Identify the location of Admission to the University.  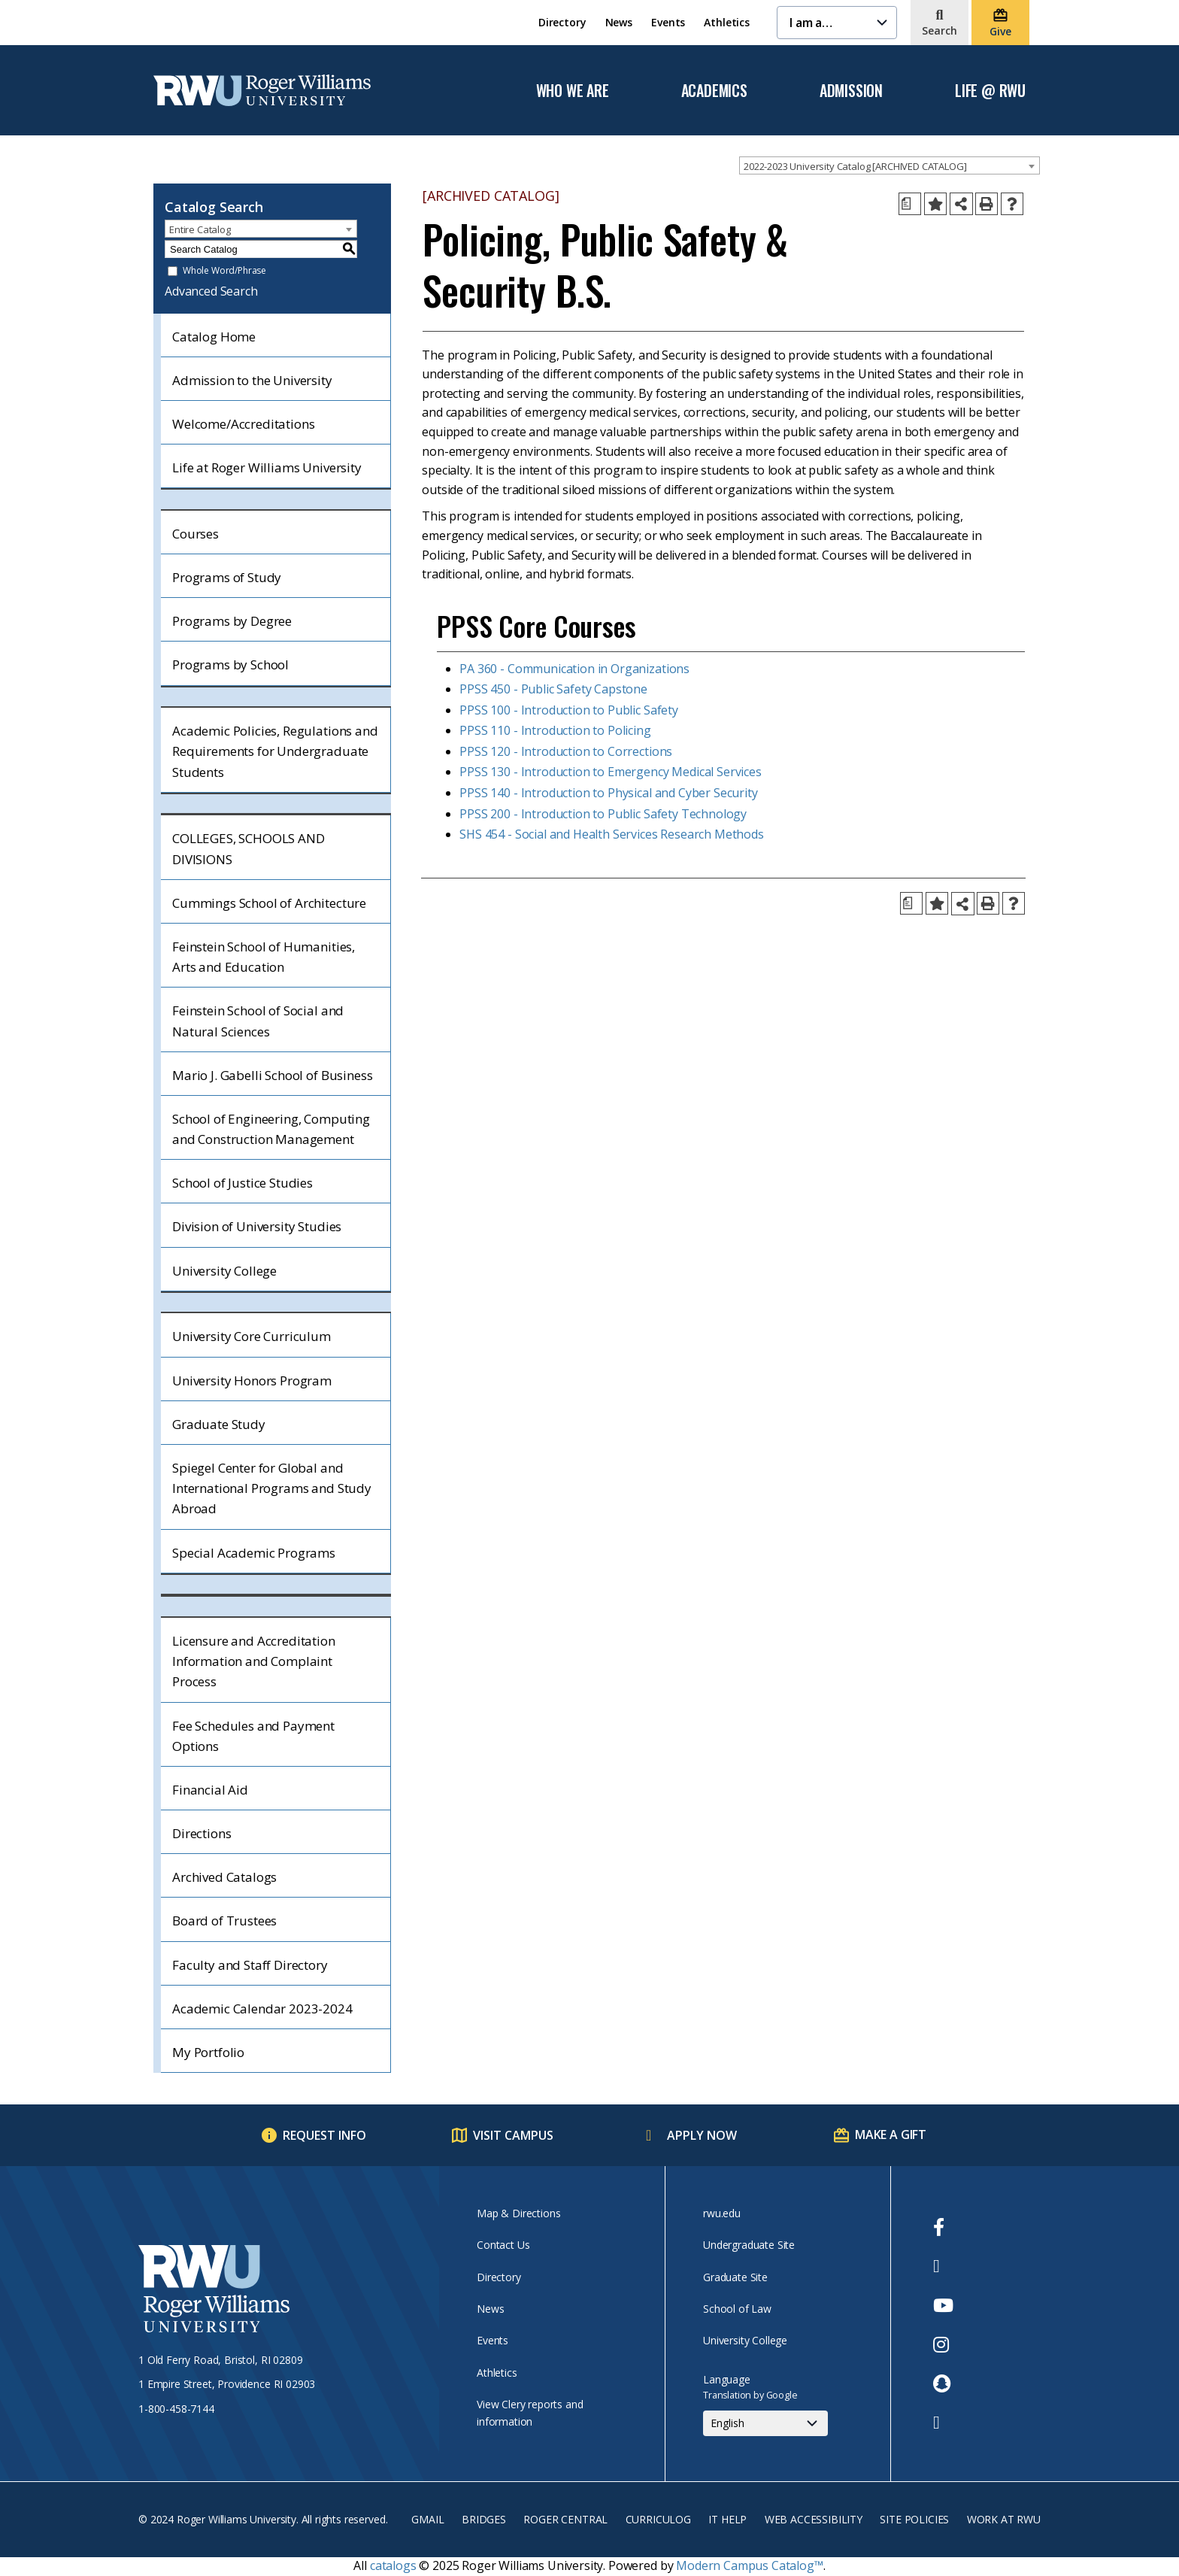
(252, 380).